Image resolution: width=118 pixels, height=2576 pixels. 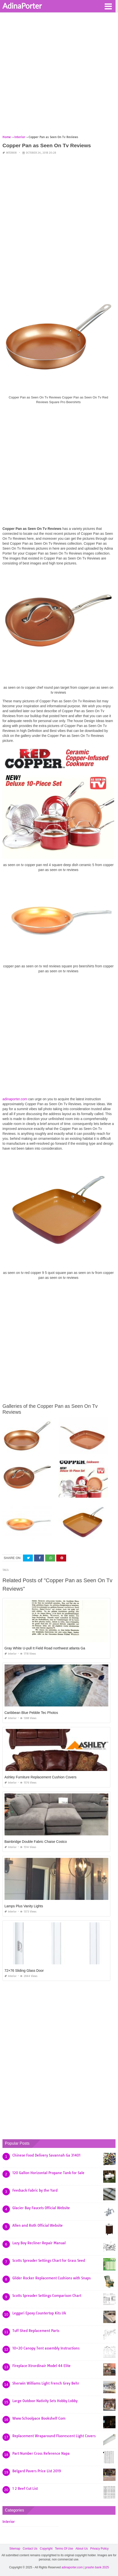 What do you see at coordinates (46, 2295) in the screenshot?
I see `Scotts Spreader Settings Comparison Chart` at bounding box center [46, 2295].